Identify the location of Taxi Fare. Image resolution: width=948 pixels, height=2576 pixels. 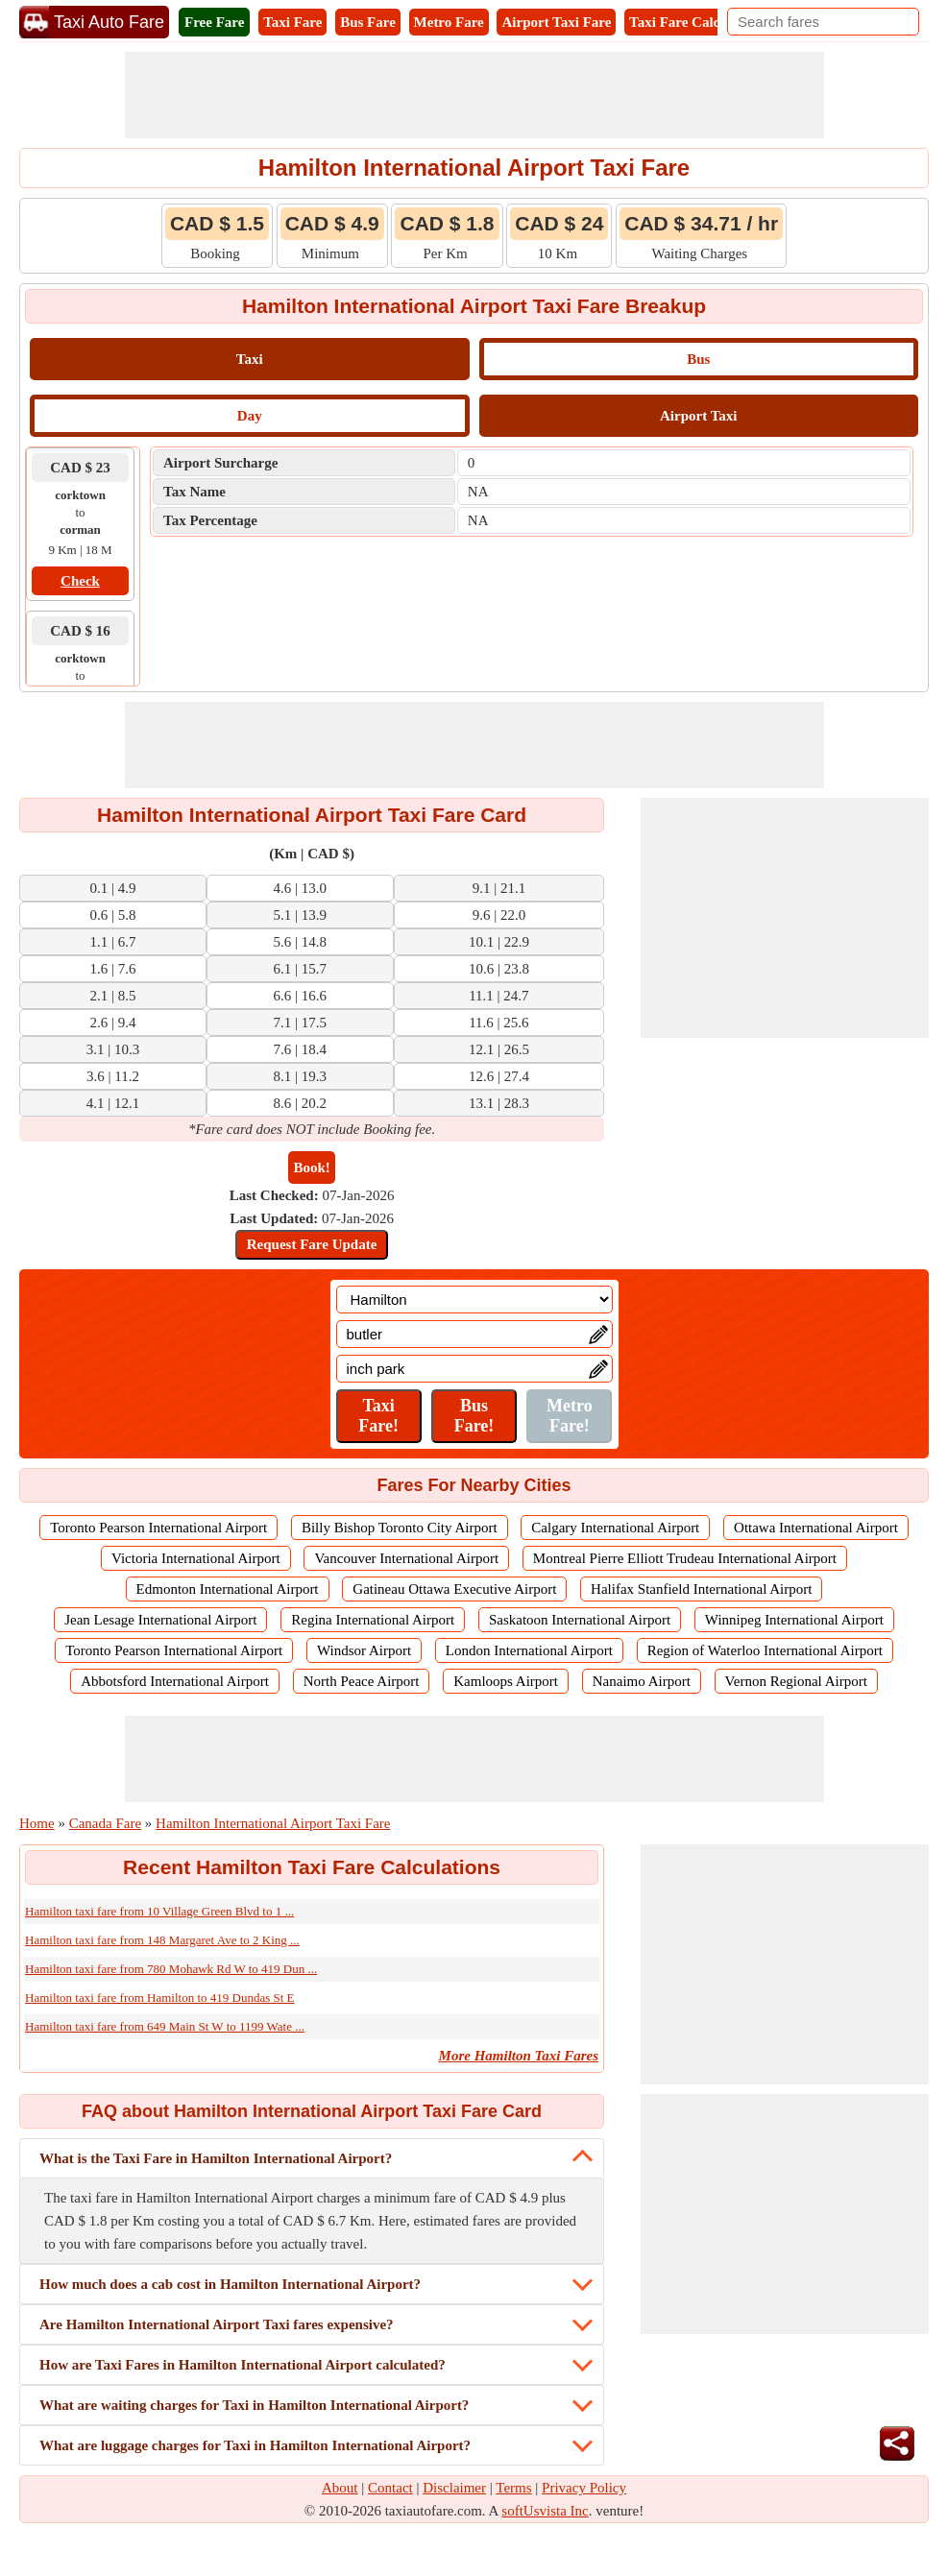
(292, 22).